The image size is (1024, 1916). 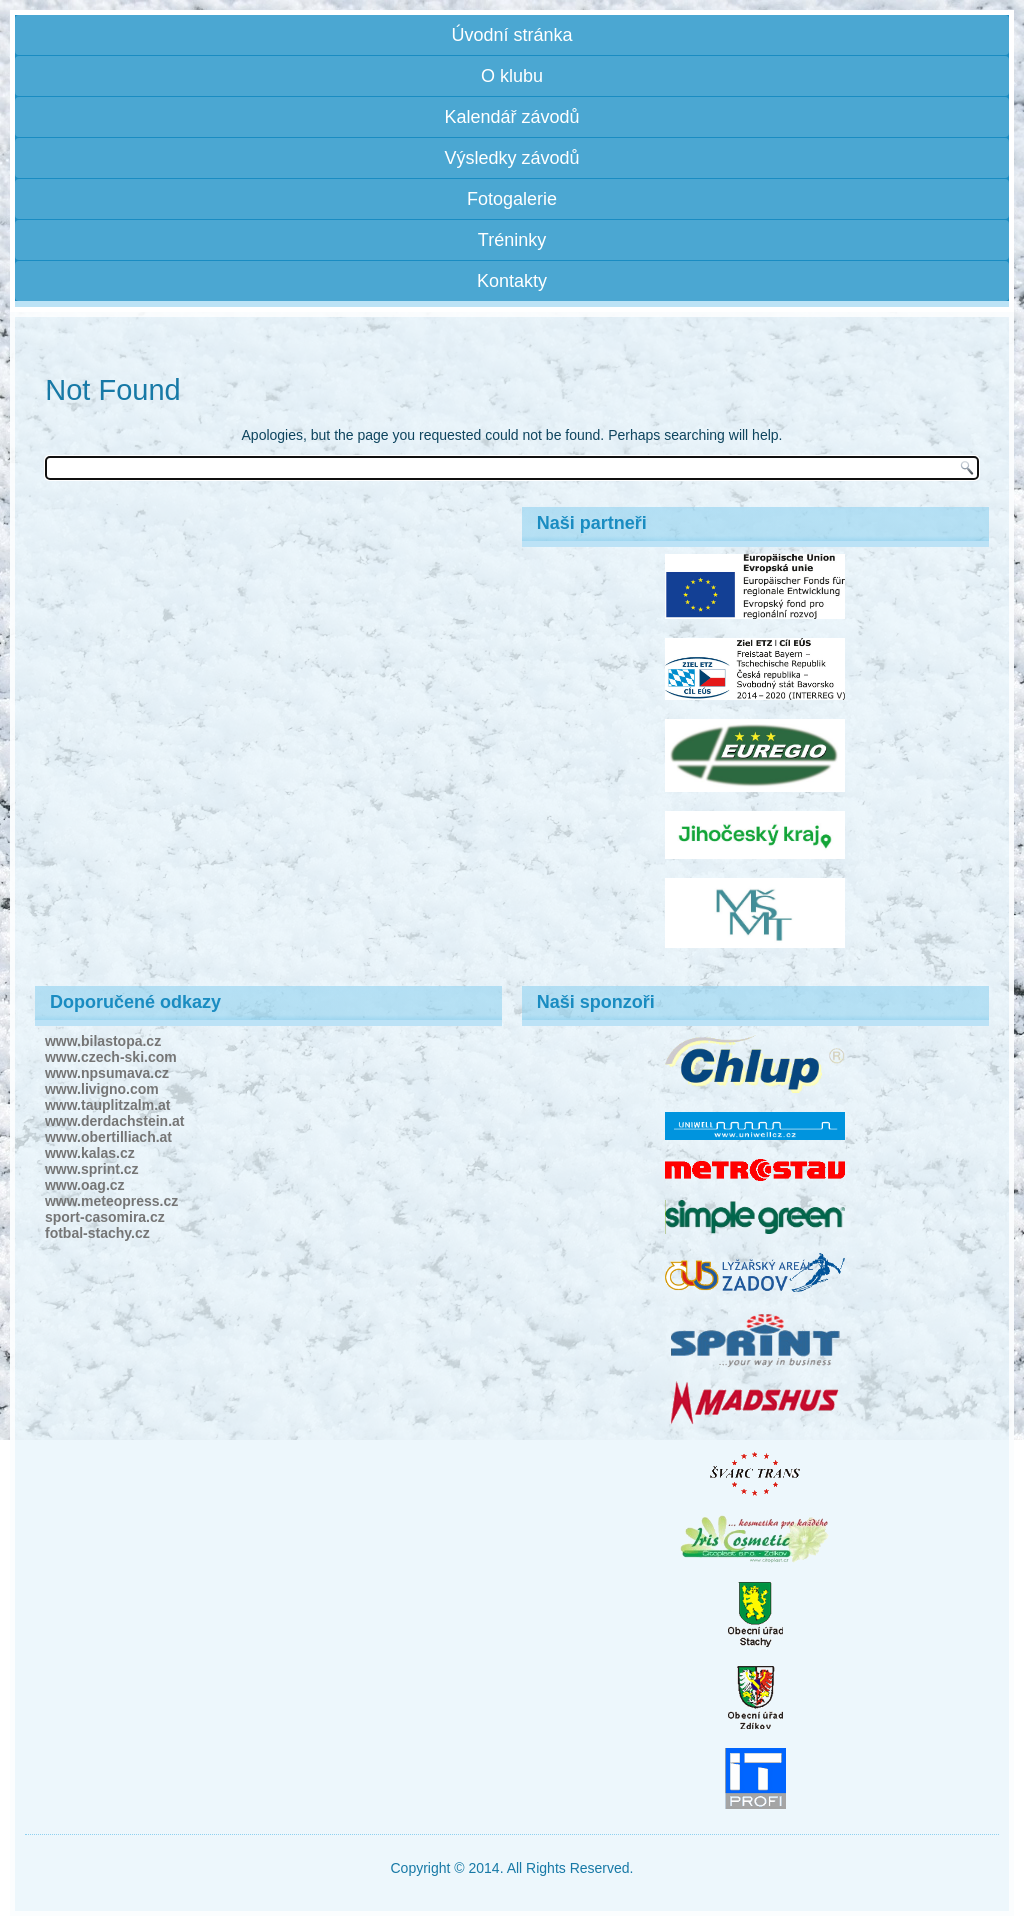 What do you see at coordinates (512, 199) in the screenshot?
I see `Fotogalerie` at bounding box center [512, 199].